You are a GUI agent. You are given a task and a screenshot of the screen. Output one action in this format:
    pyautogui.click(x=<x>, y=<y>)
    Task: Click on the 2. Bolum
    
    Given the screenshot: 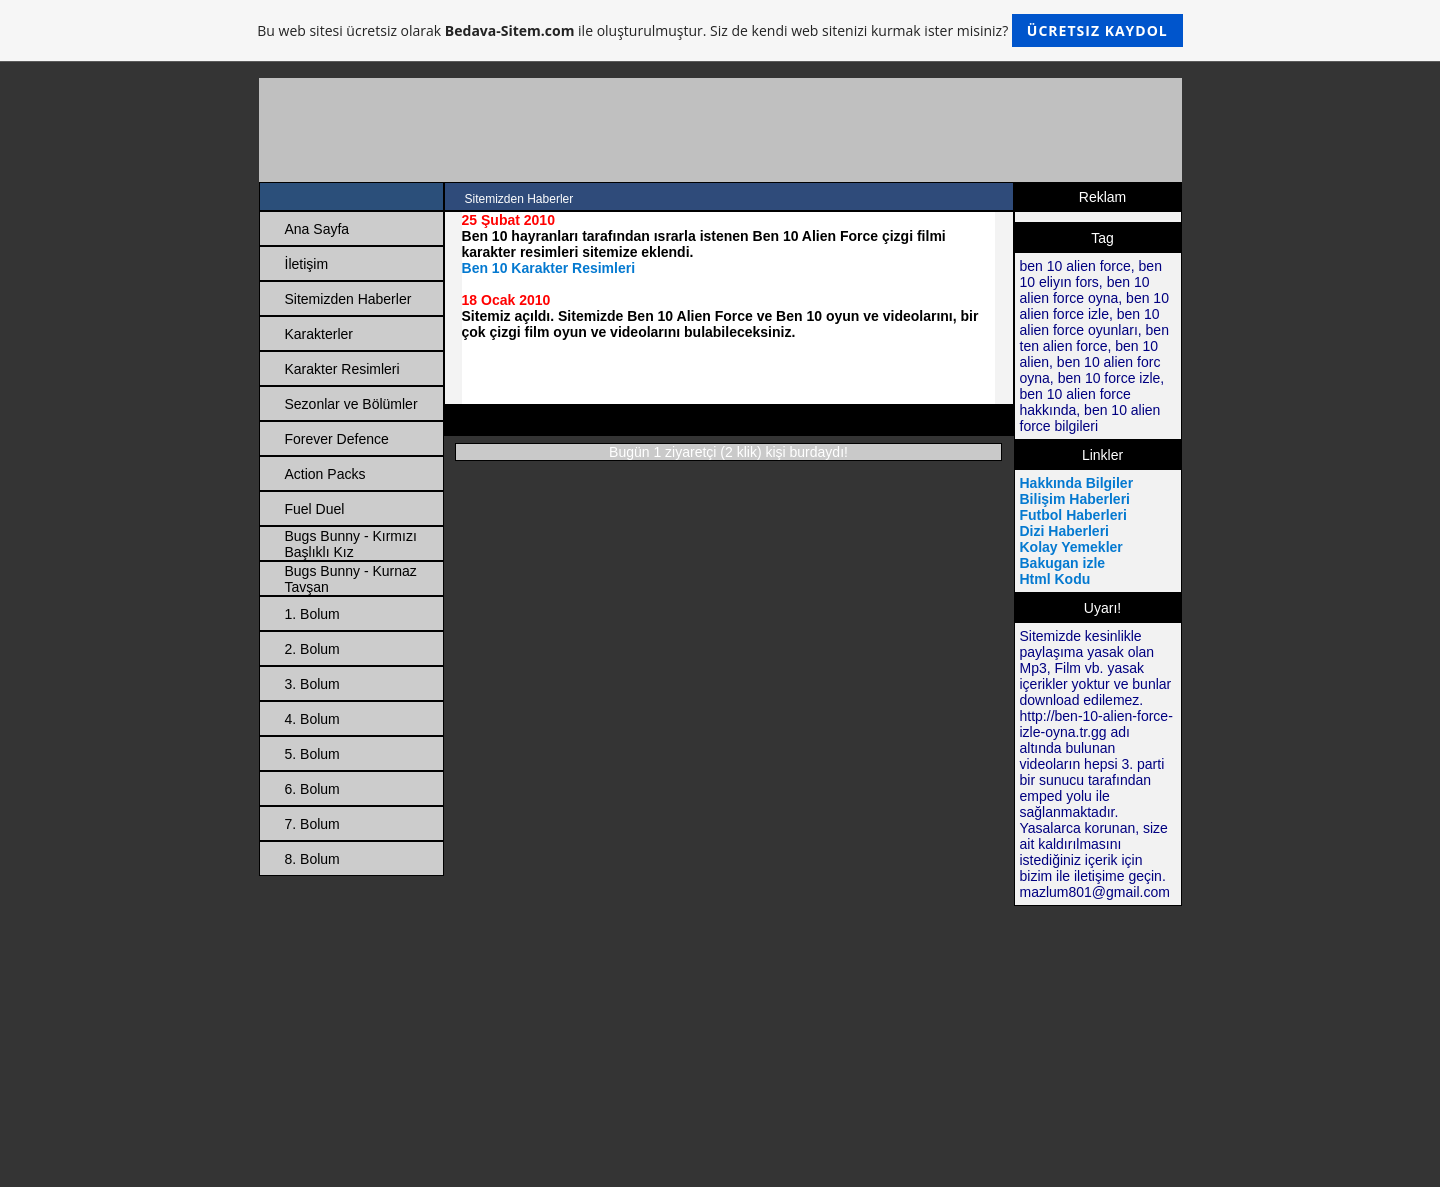 What is the action you would take?
    pyautogui.click(x=312, y=649)
    